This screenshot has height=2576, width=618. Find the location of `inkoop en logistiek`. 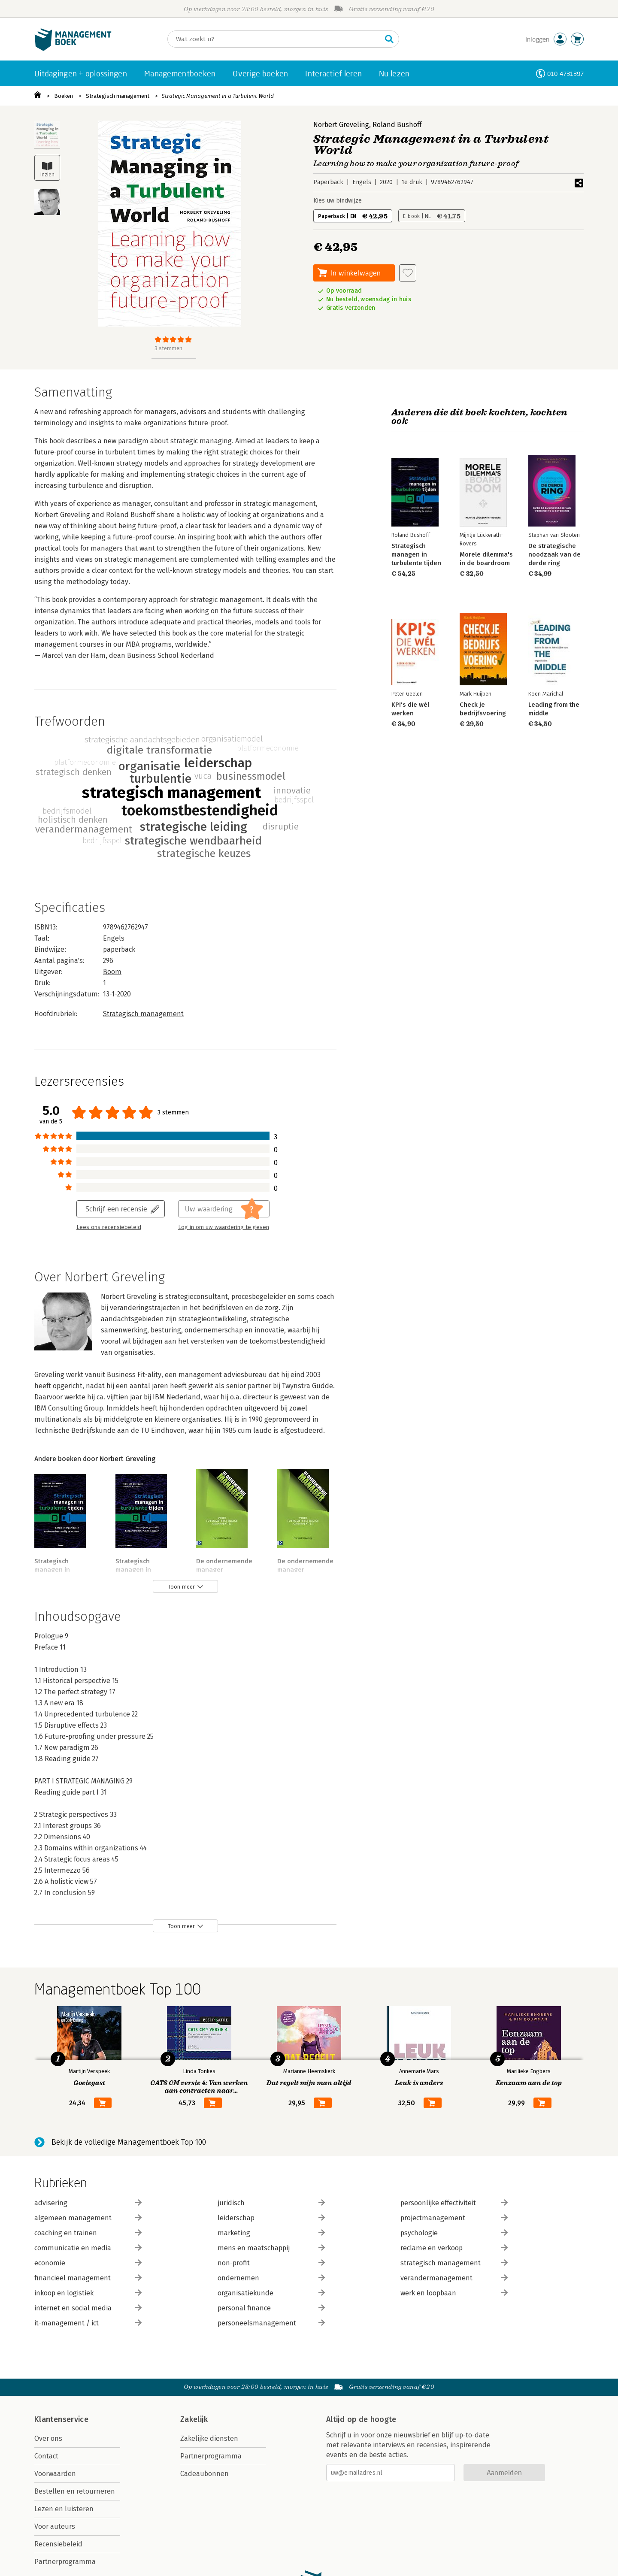

inkoop en logistiek is located at coordinates (88, 2293).